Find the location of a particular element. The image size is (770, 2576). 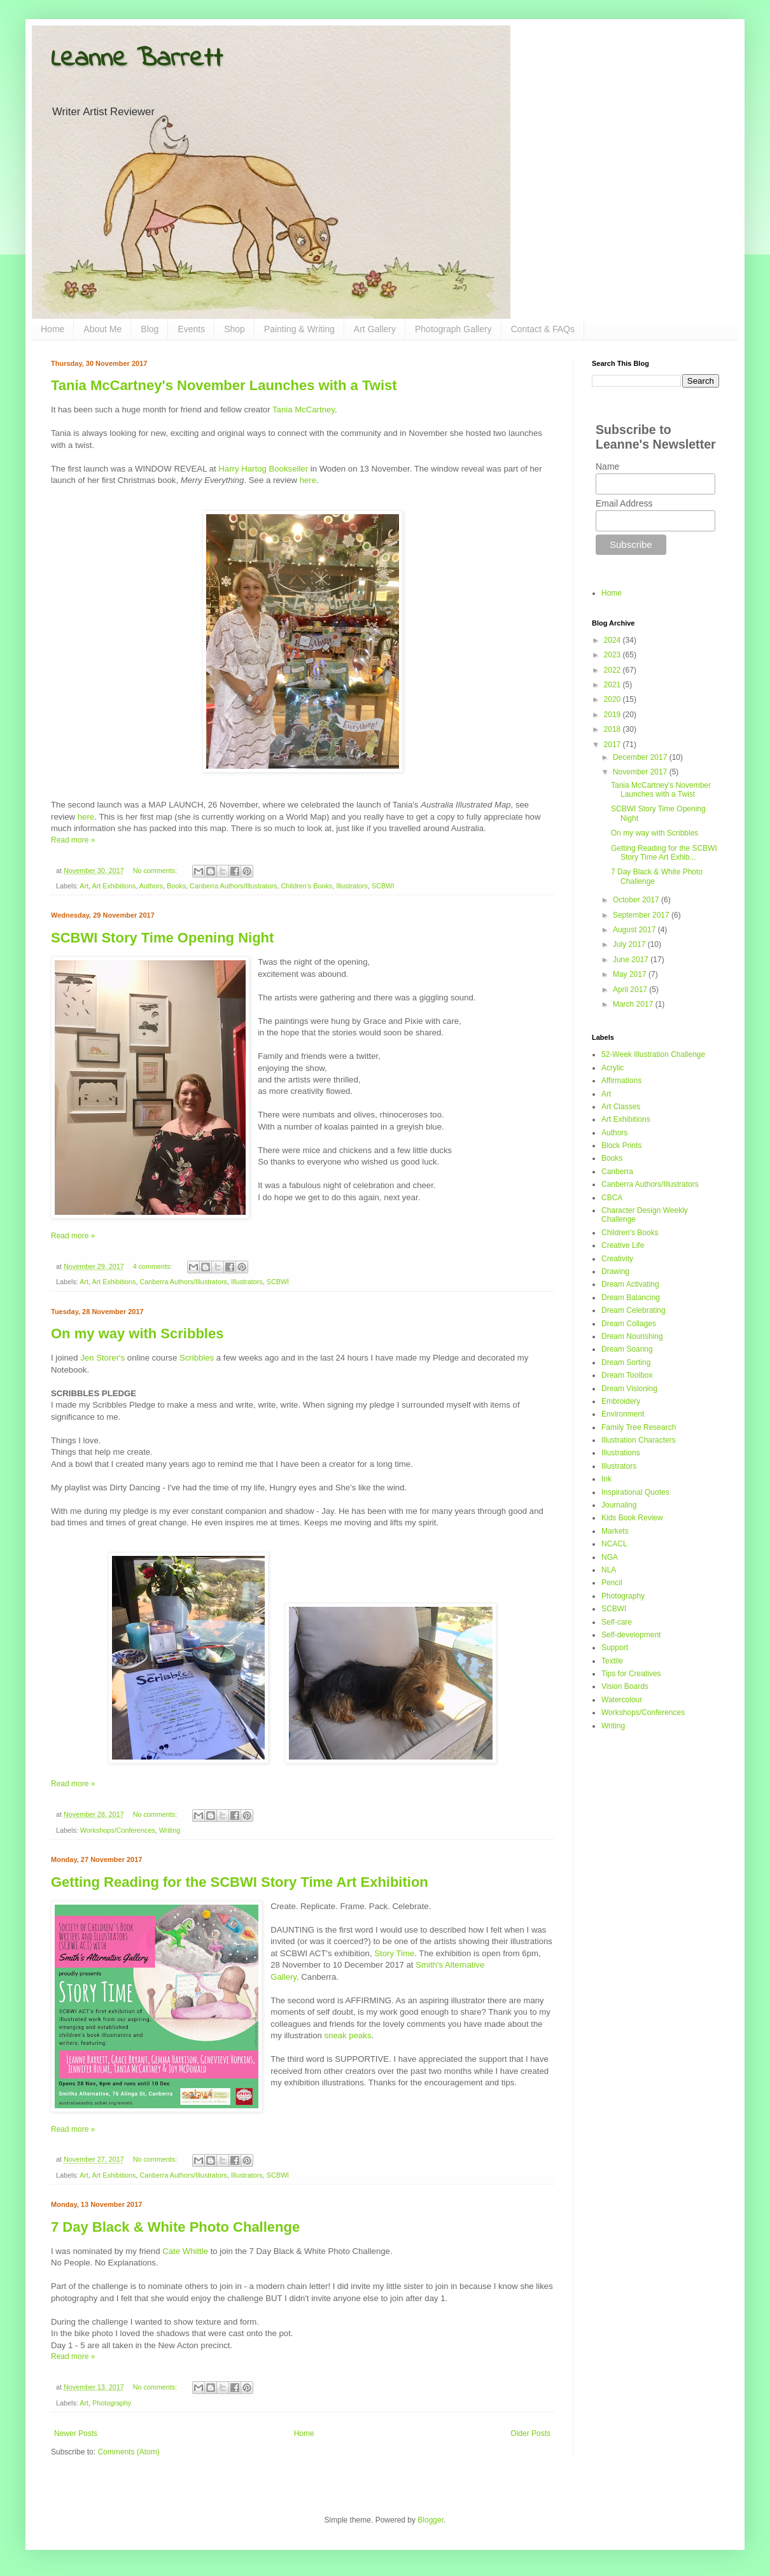

Email Address is located at coordinates (624, 503).